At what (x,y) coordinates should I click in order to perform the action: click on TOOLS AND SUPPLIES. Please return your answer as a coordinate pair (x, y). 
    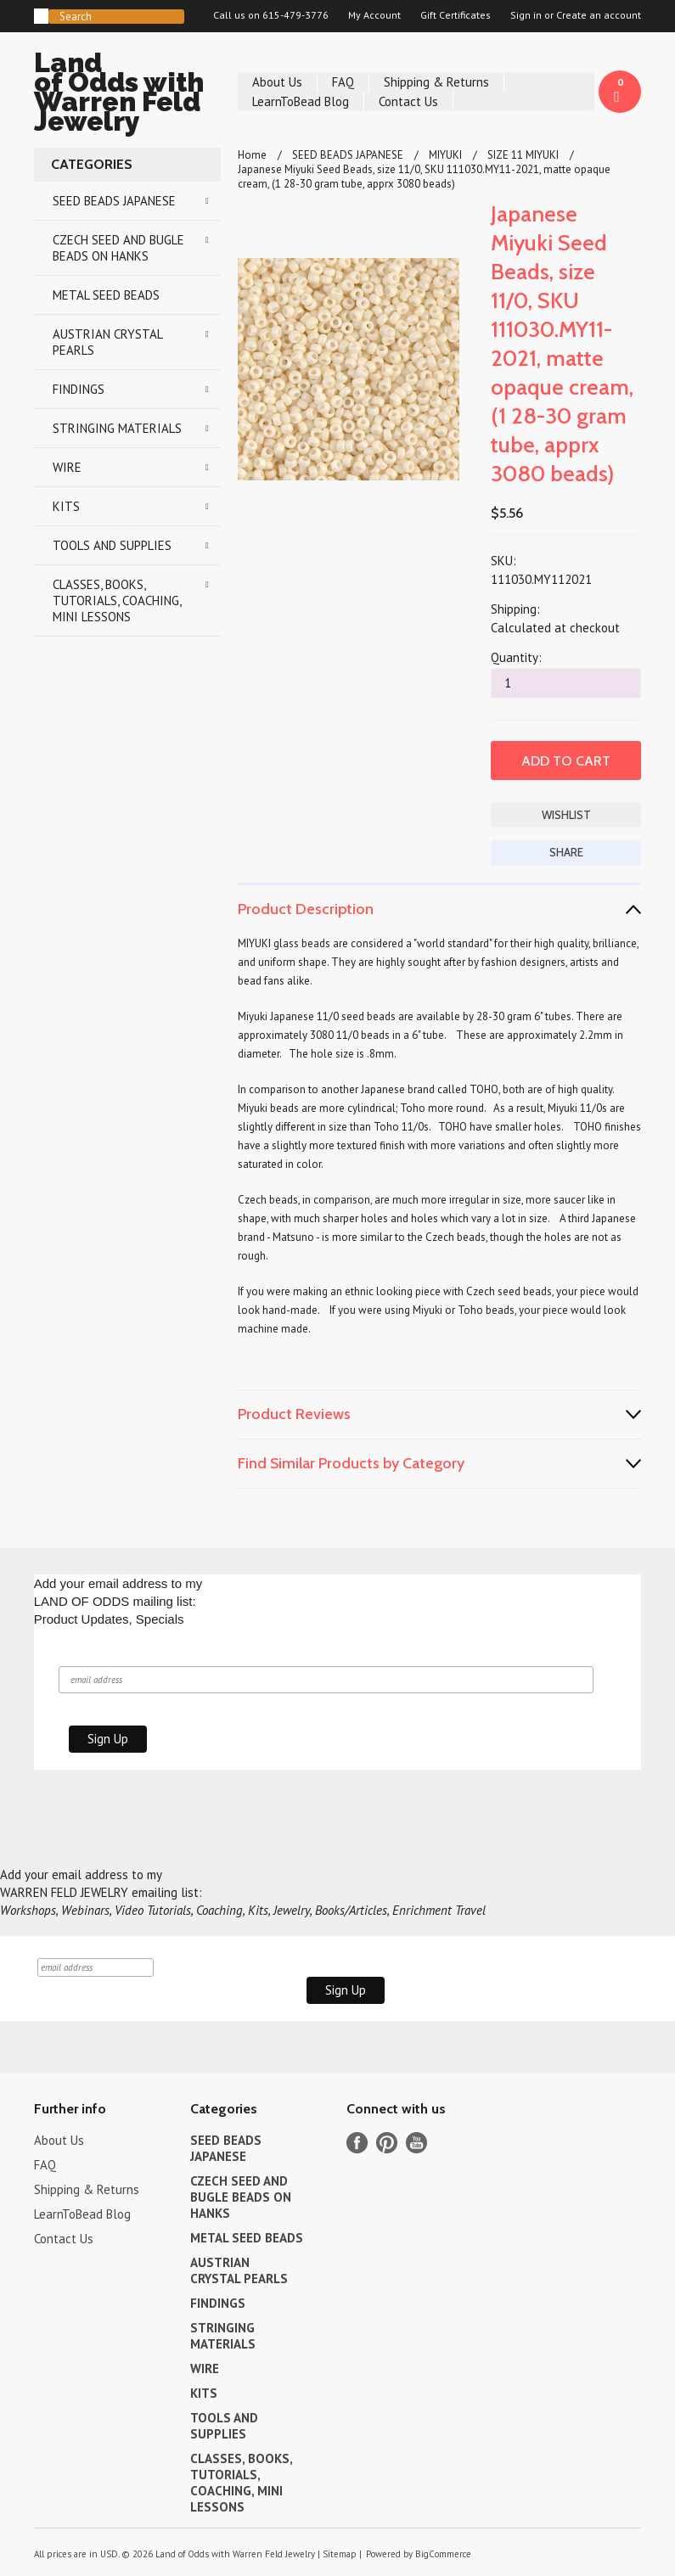
    Looking at the image, I should click on (112, 545).